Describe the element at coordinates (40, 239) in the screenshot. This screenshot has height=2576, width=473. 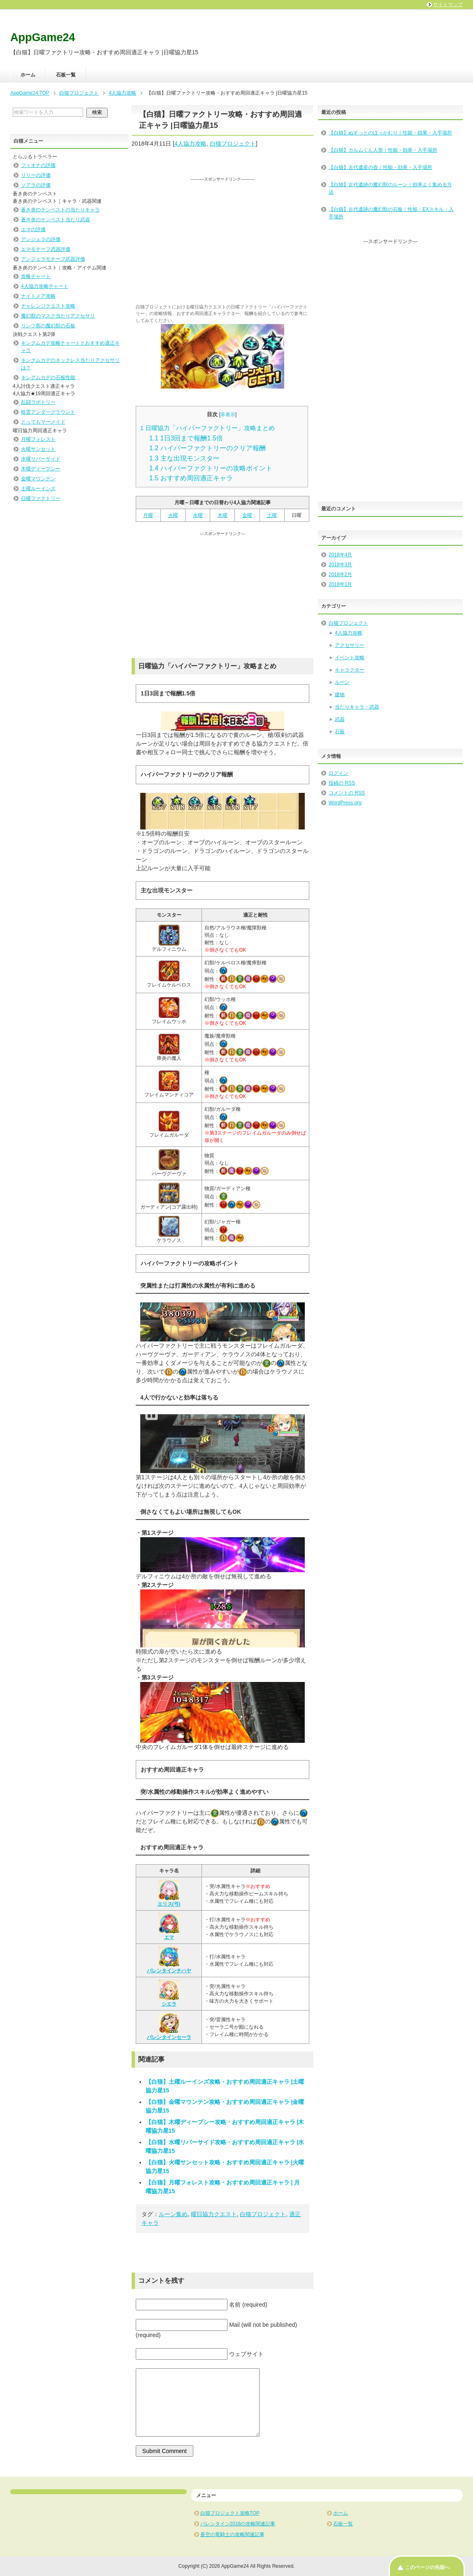
I see `アンジェラの評価` at that location.